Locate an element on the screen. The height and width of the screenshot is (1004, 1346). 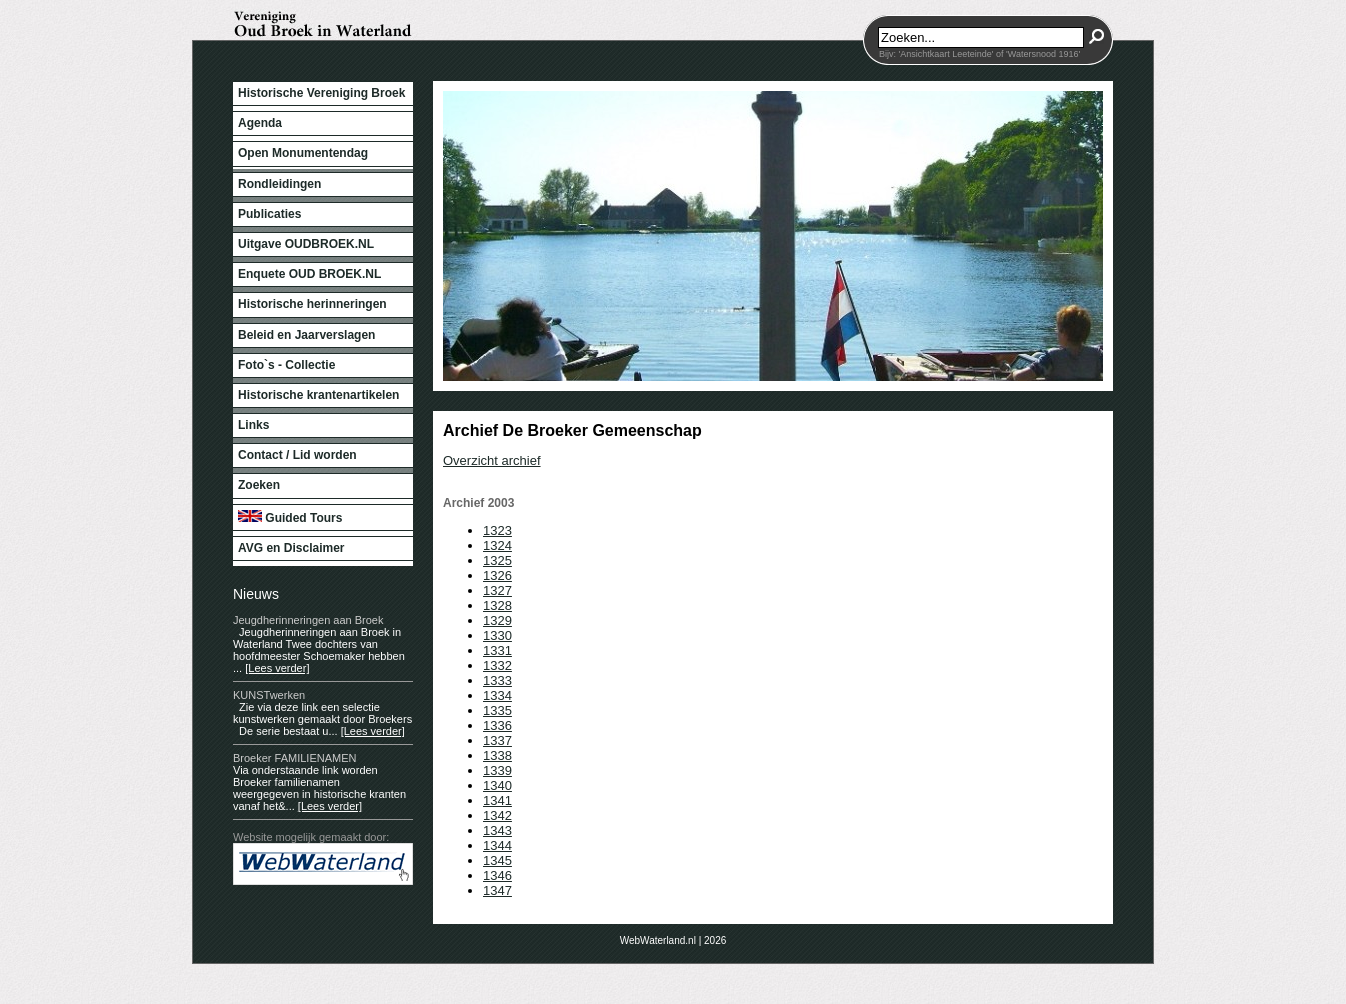
Links is located at coordinates (253, 425).